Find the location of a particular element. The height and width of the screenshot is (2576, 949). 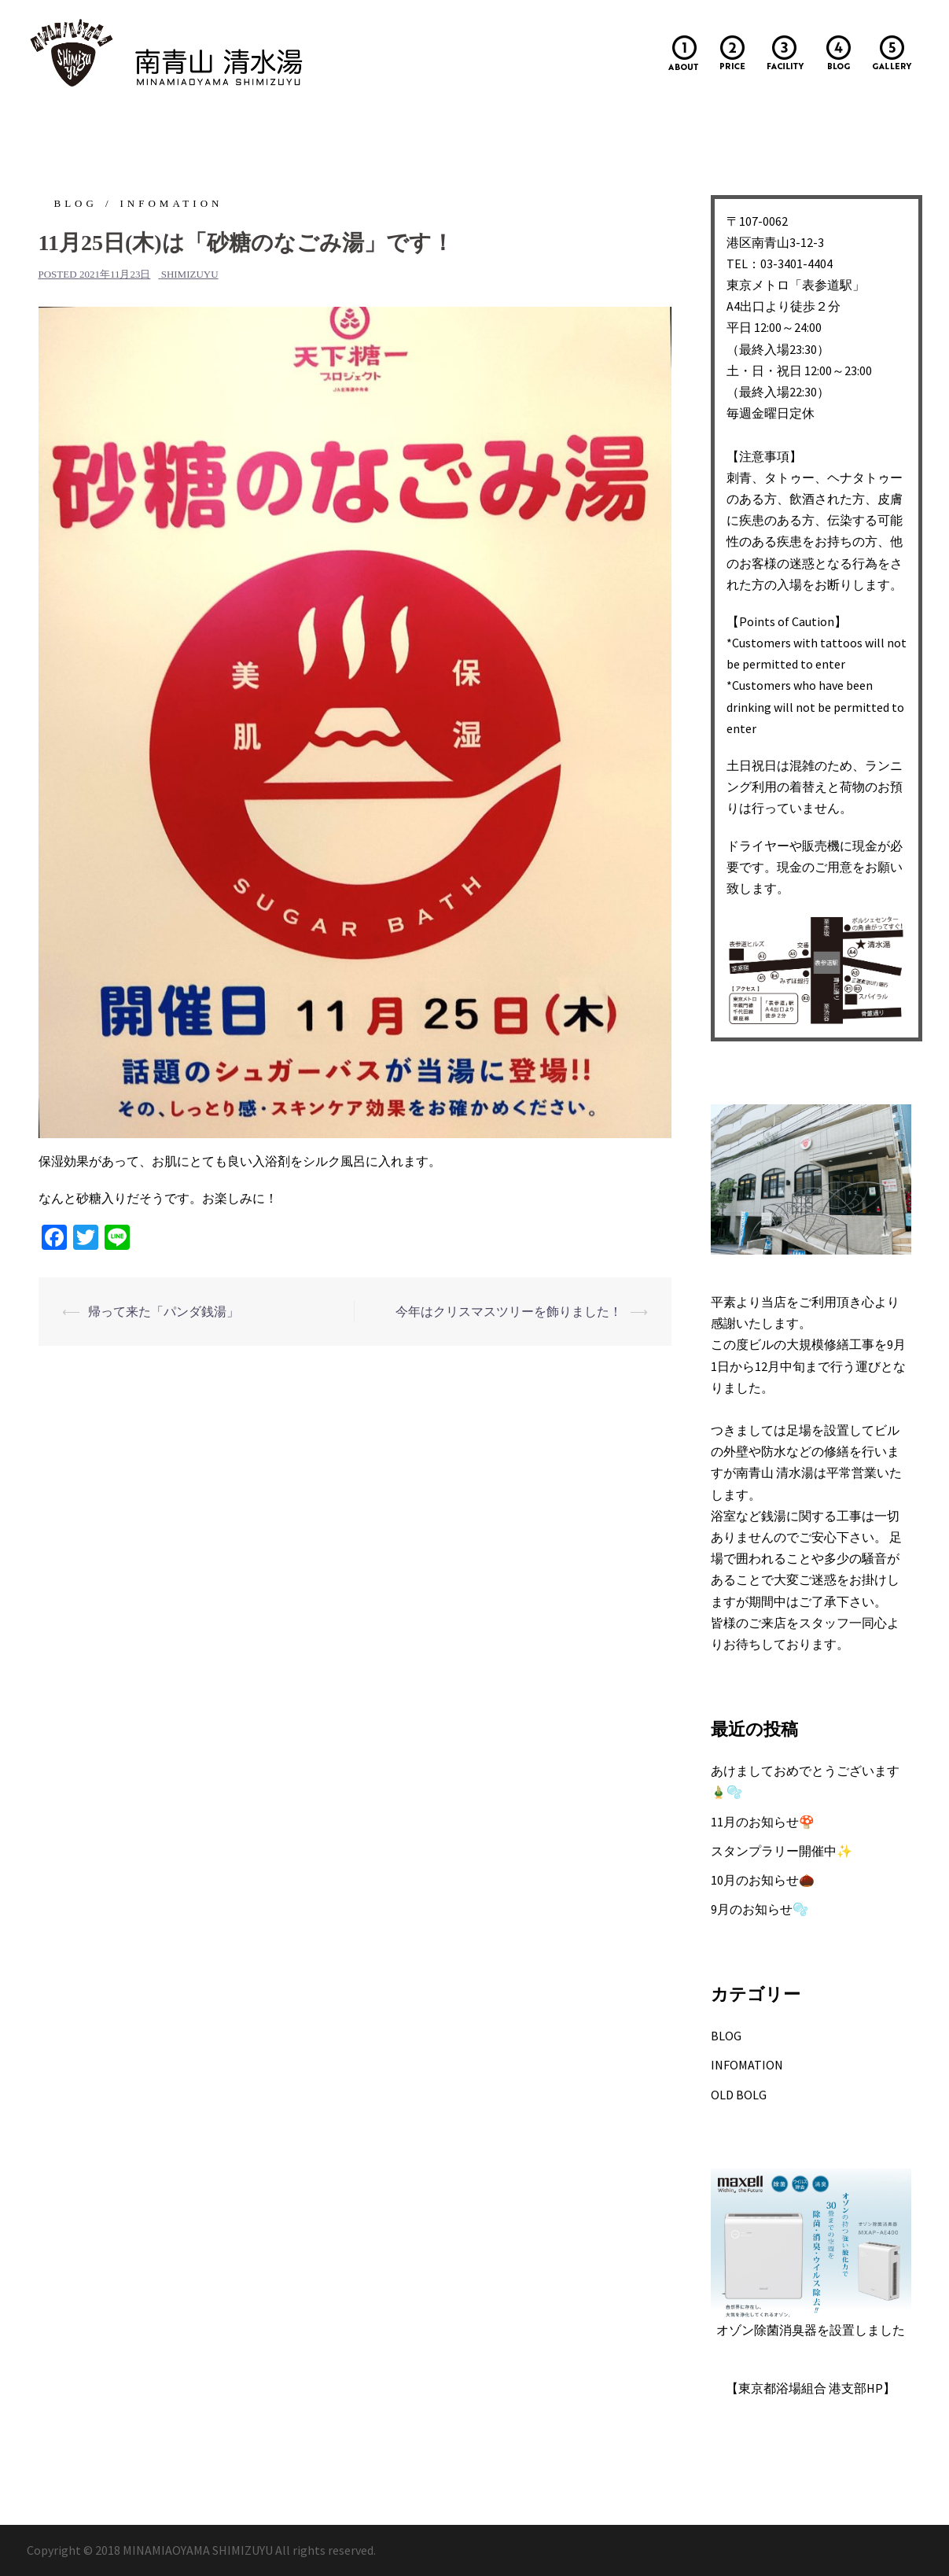

【東京都浴場組合 港支部HP】 is located at coordinates (811, 2388).